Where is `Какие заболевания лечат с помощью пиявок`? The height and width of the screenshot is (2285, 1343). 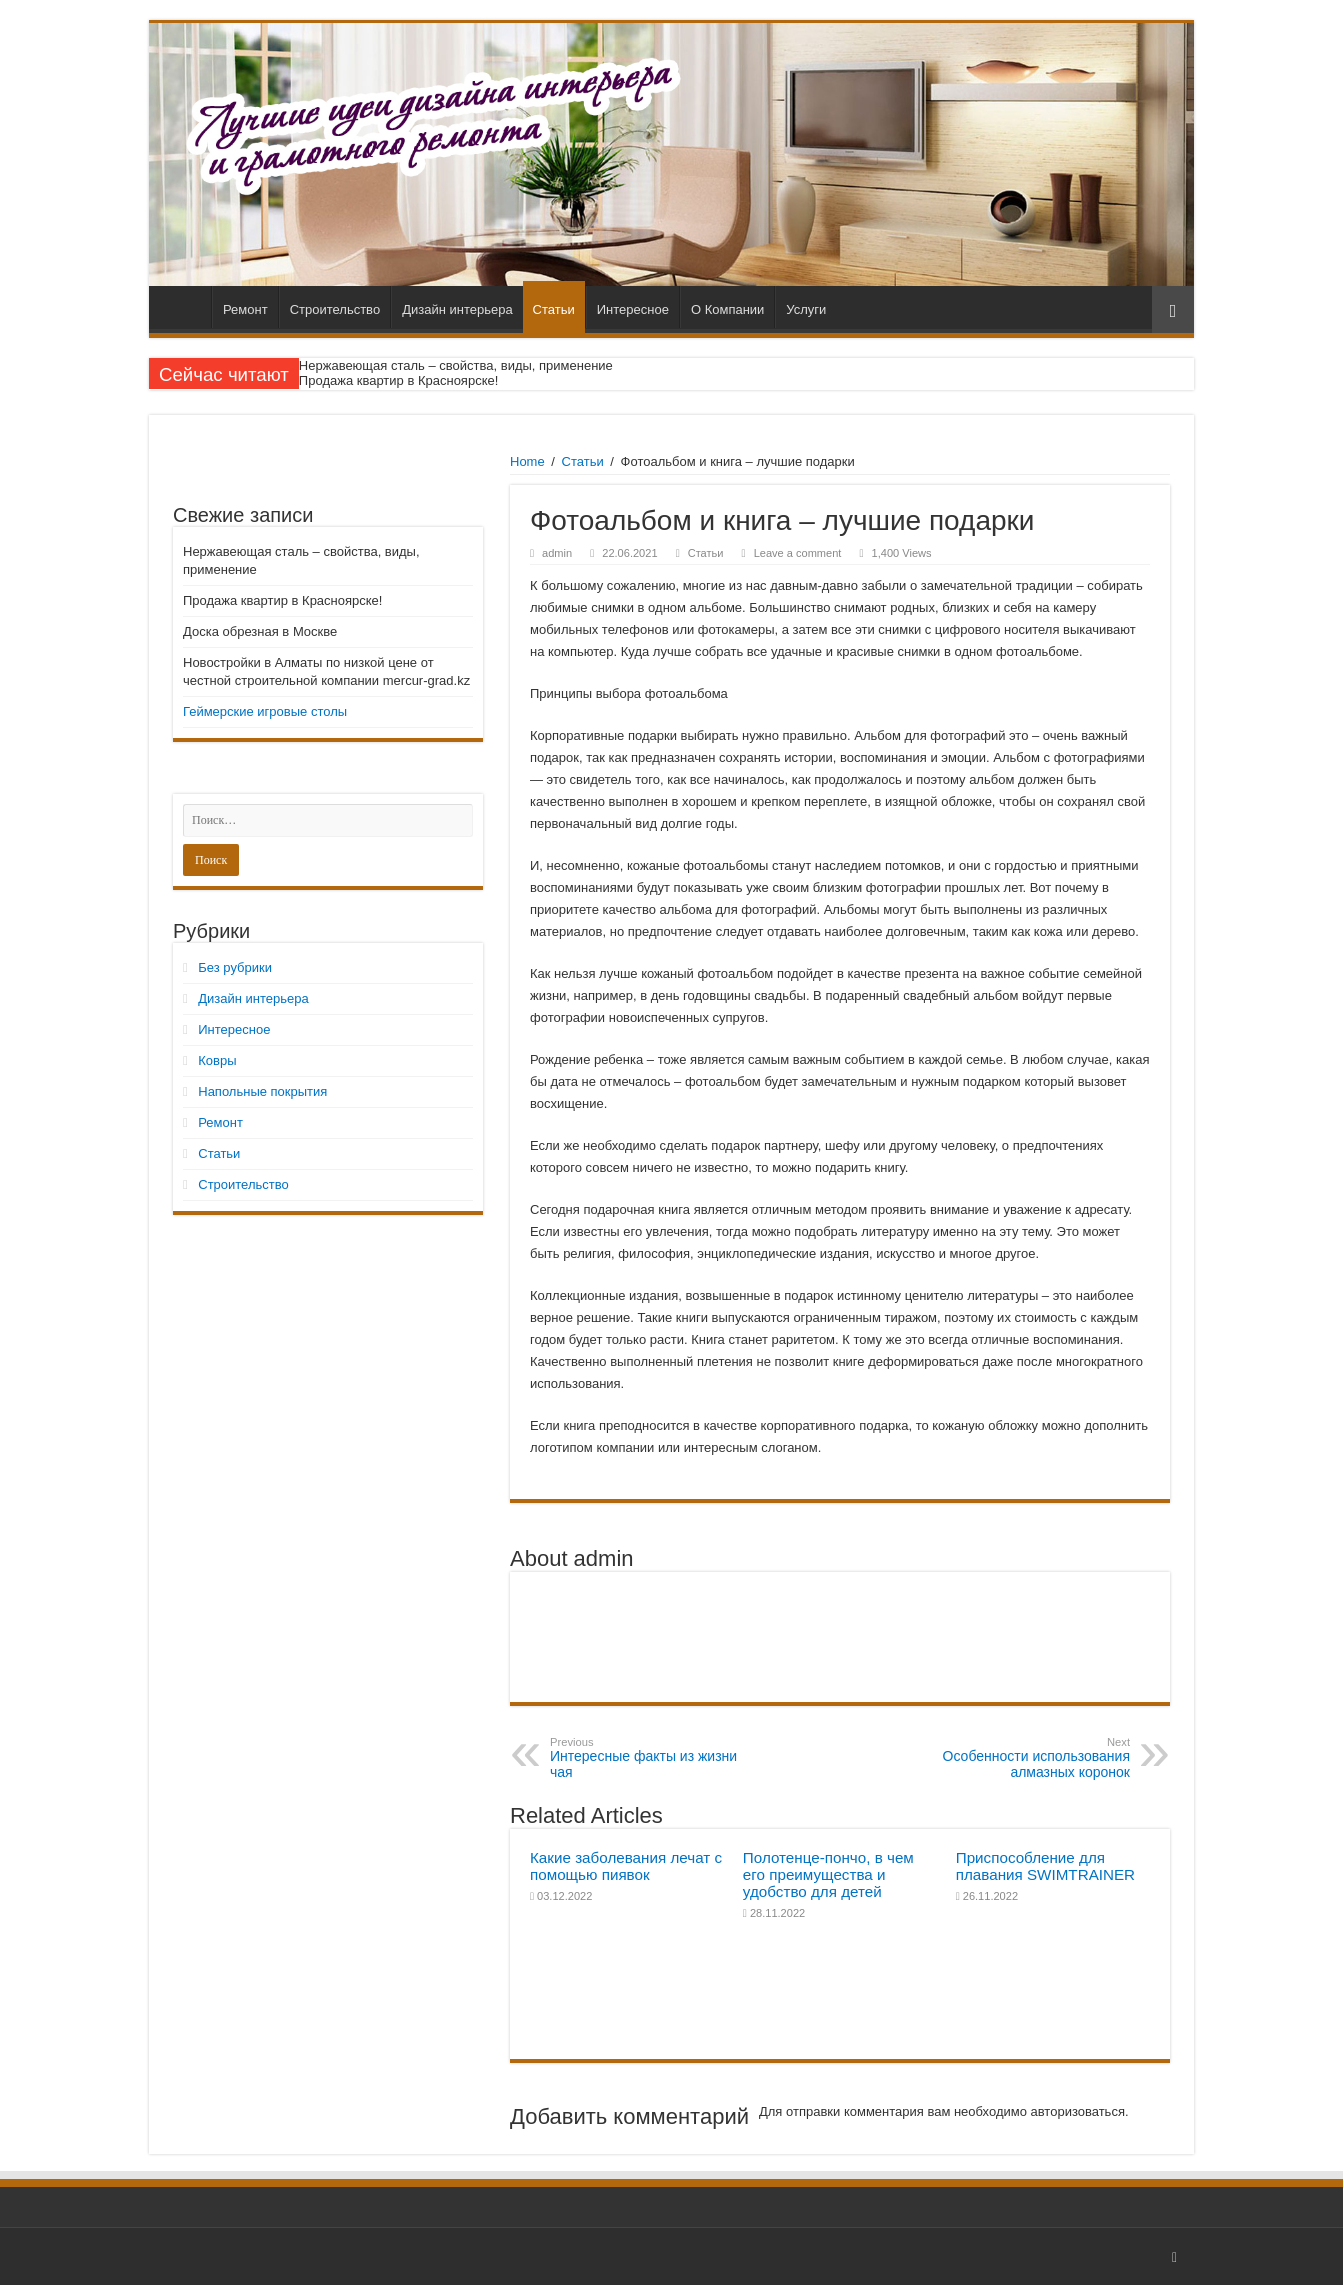
Какие заболевания лечат с помощью пиявок is located at coordinates (626, 1866).